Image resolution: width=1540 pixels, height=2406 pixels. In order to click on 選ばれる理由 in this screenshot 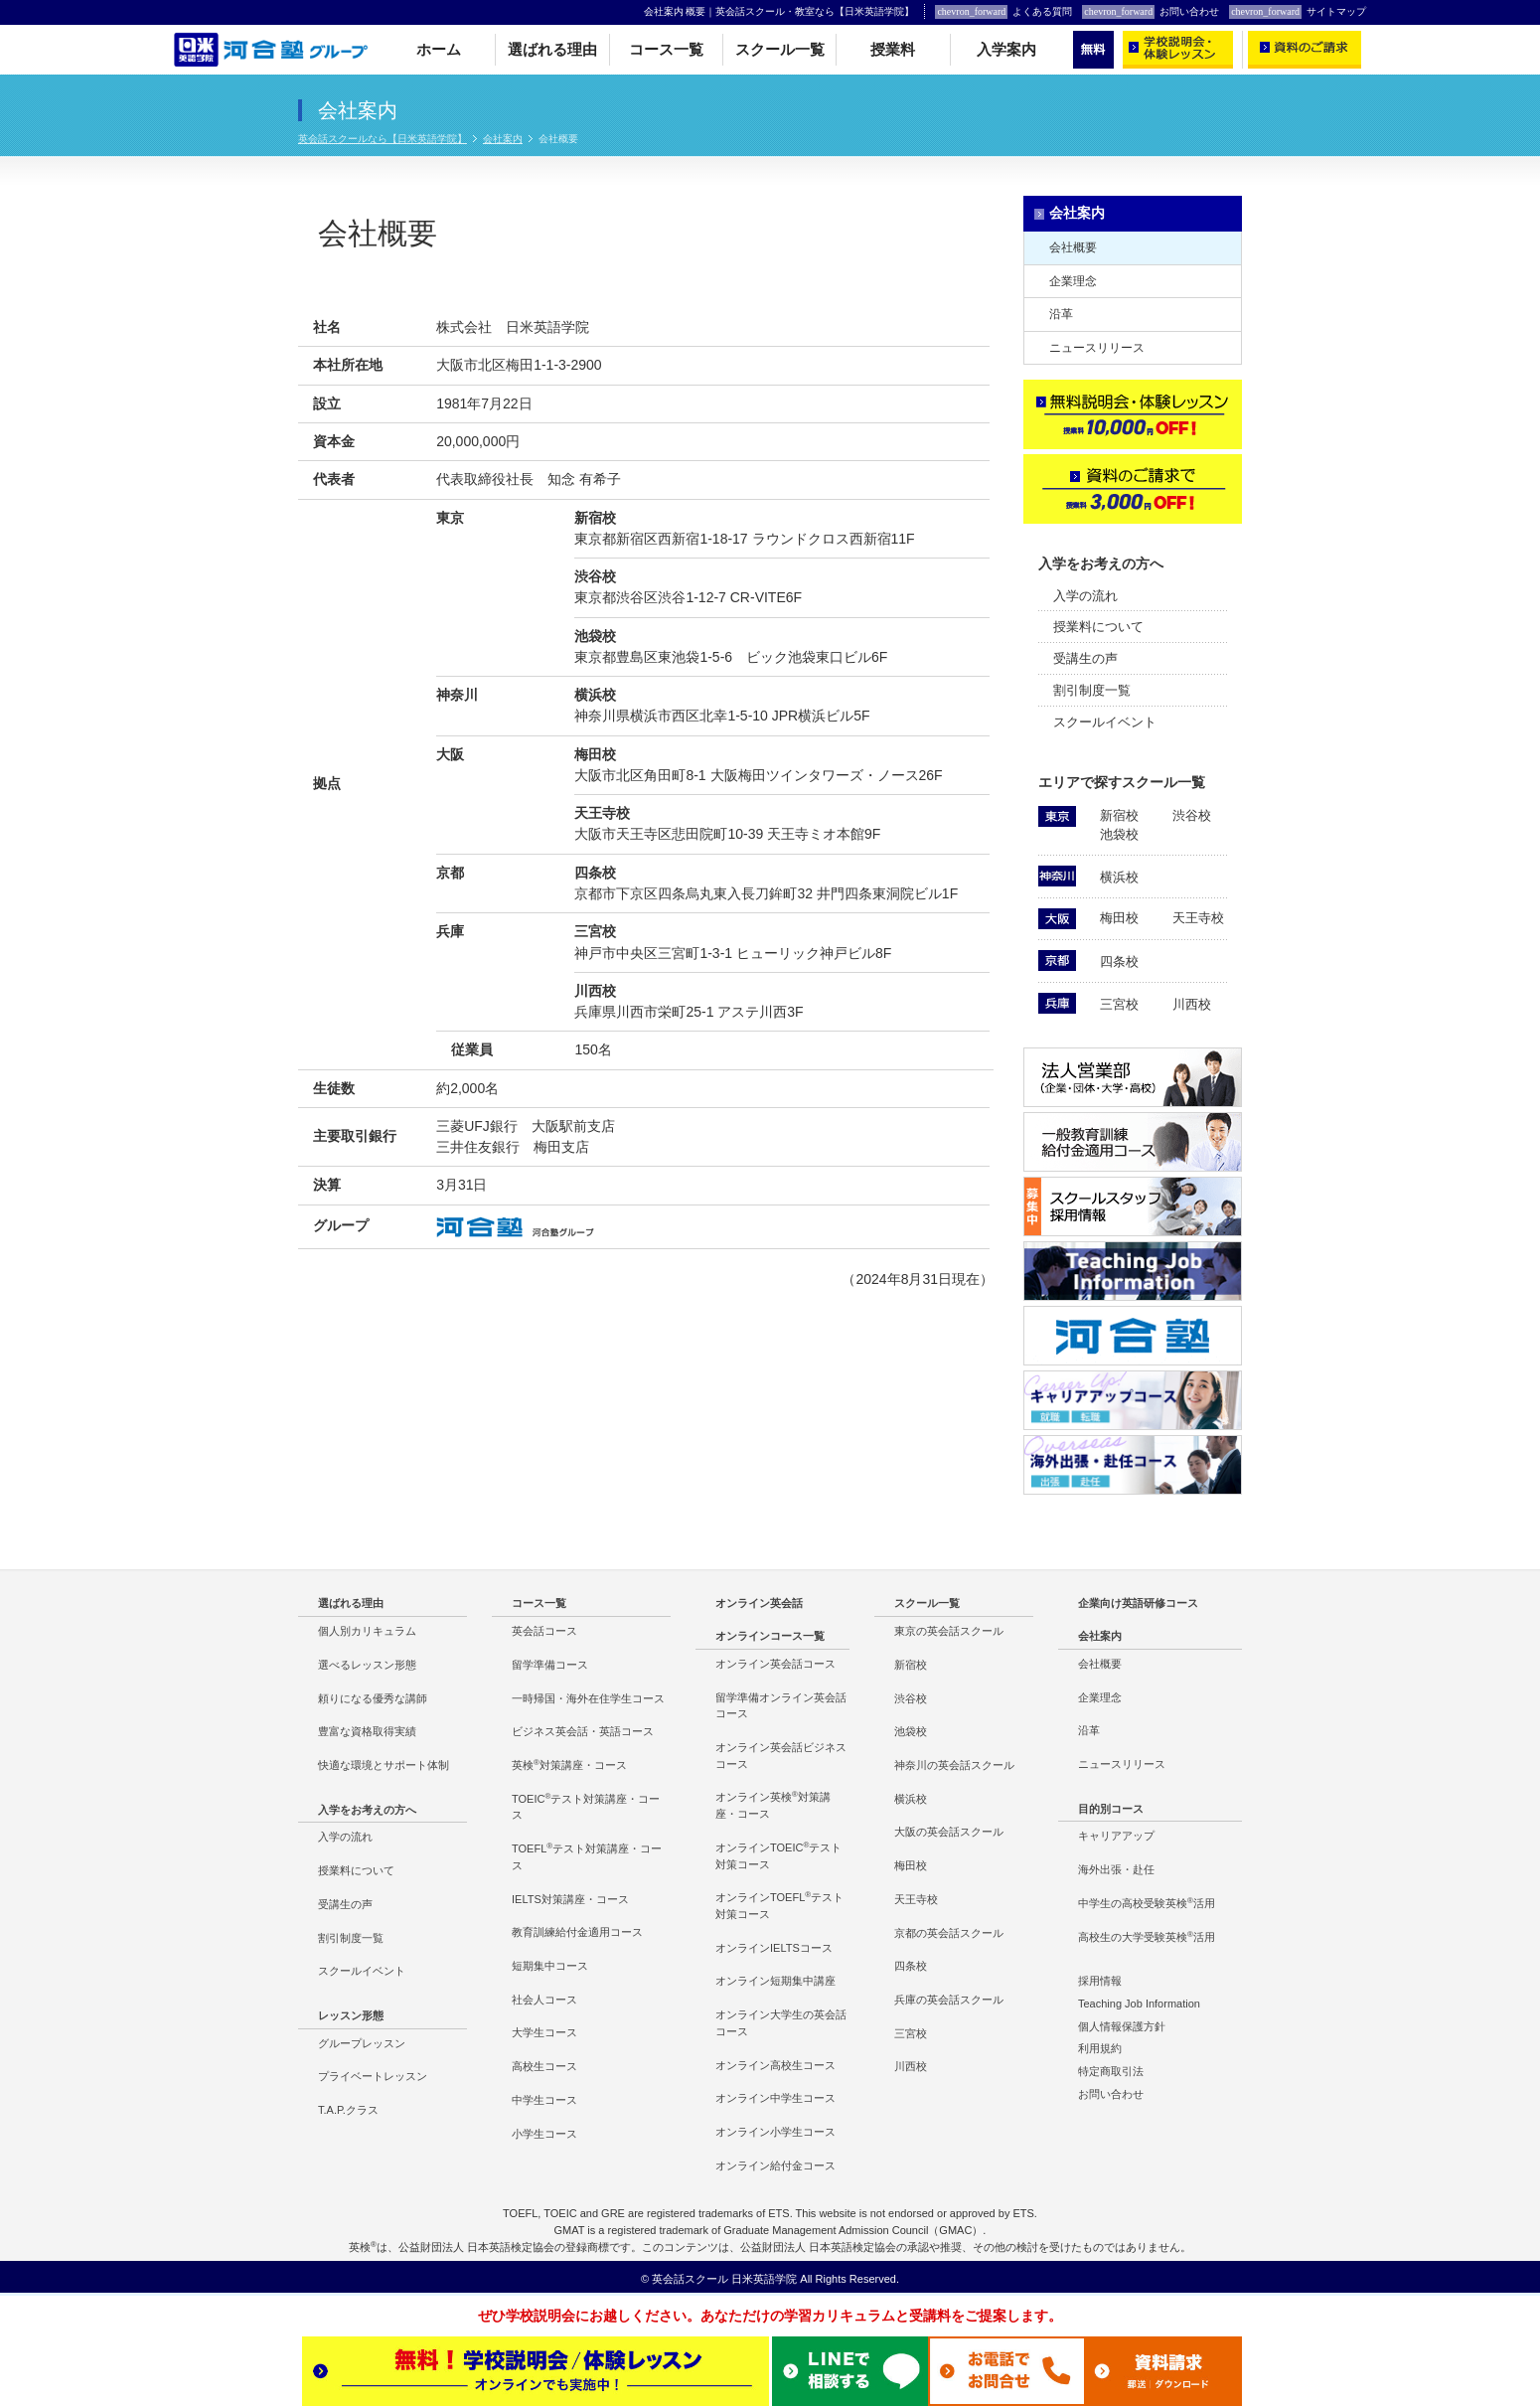, I will do `click(552, 50)`.